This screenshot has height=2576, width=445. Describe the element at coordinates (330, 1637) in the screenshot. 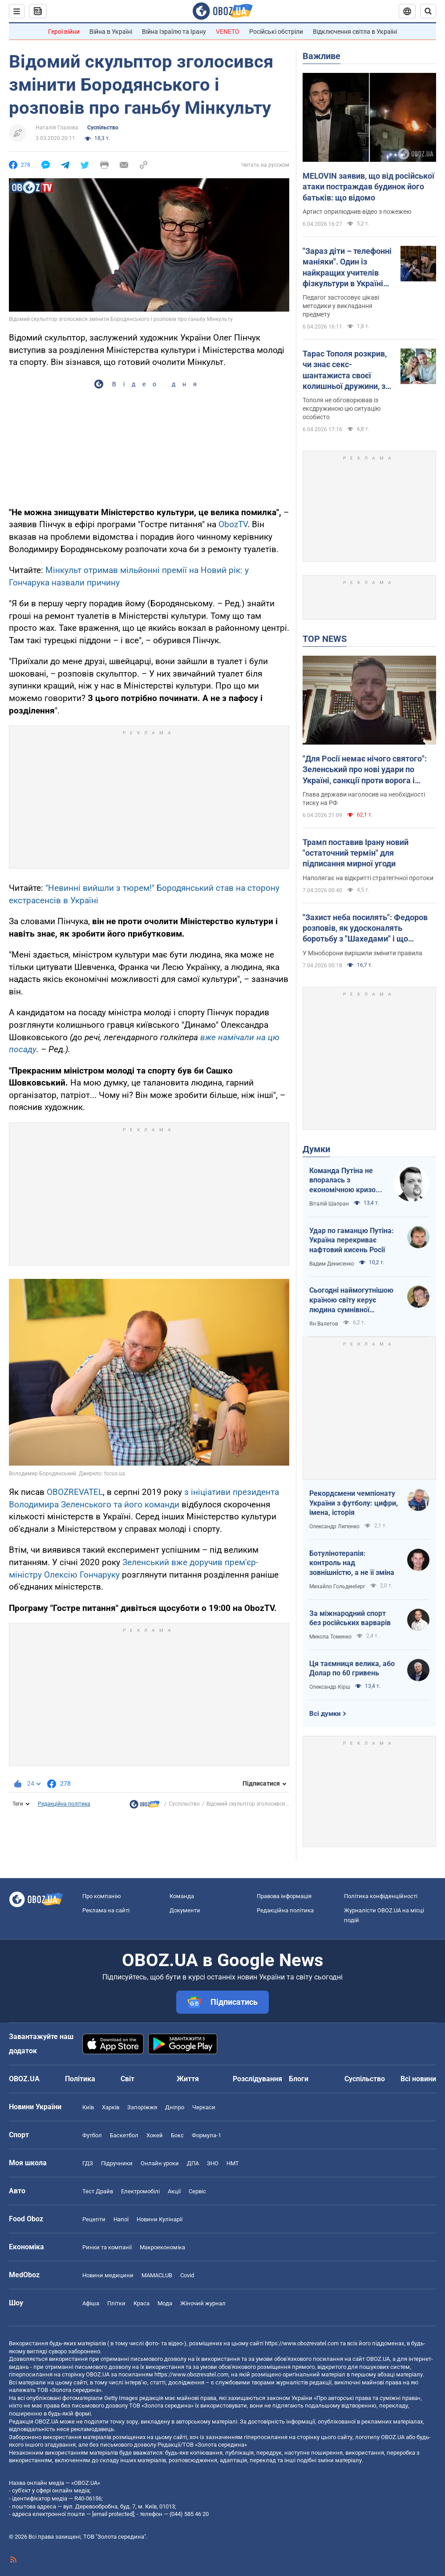

I see `Микола Томенко` at that location.